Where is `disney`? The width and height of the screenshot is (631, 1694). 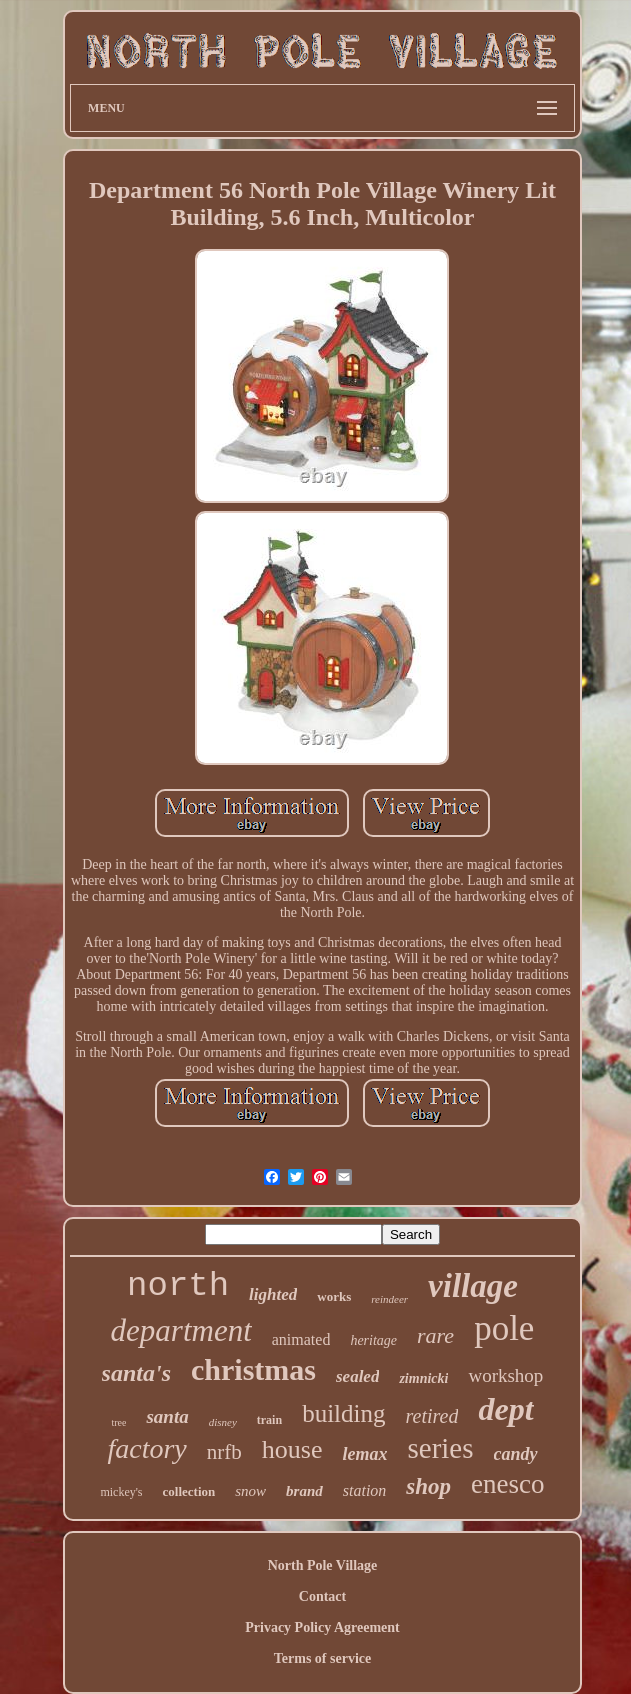
disney is located at coordinates (223, 1422).